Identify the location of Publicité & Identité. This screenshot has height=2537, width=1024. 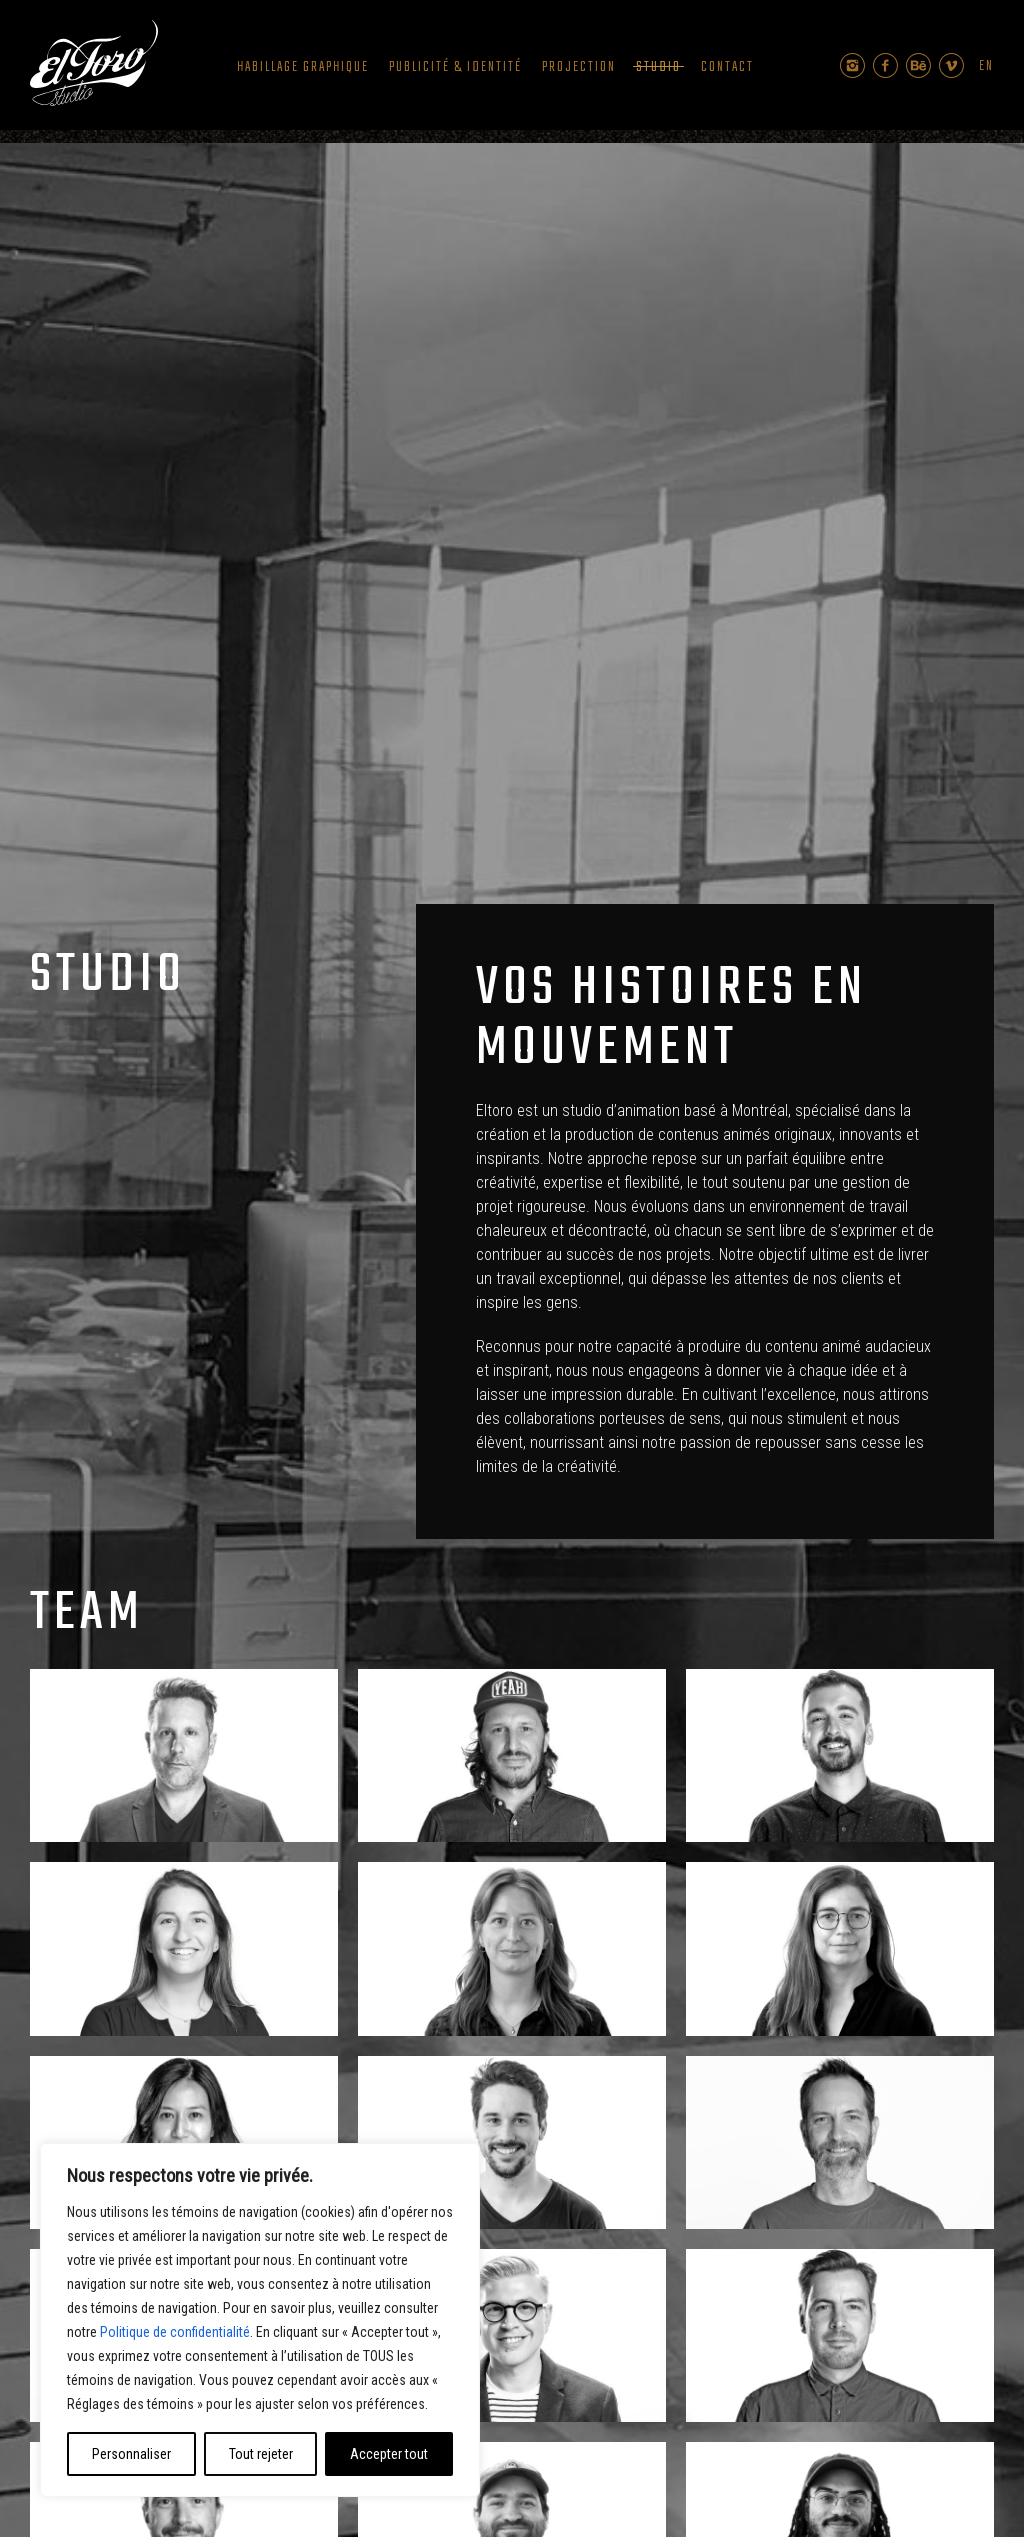
(455, 67).